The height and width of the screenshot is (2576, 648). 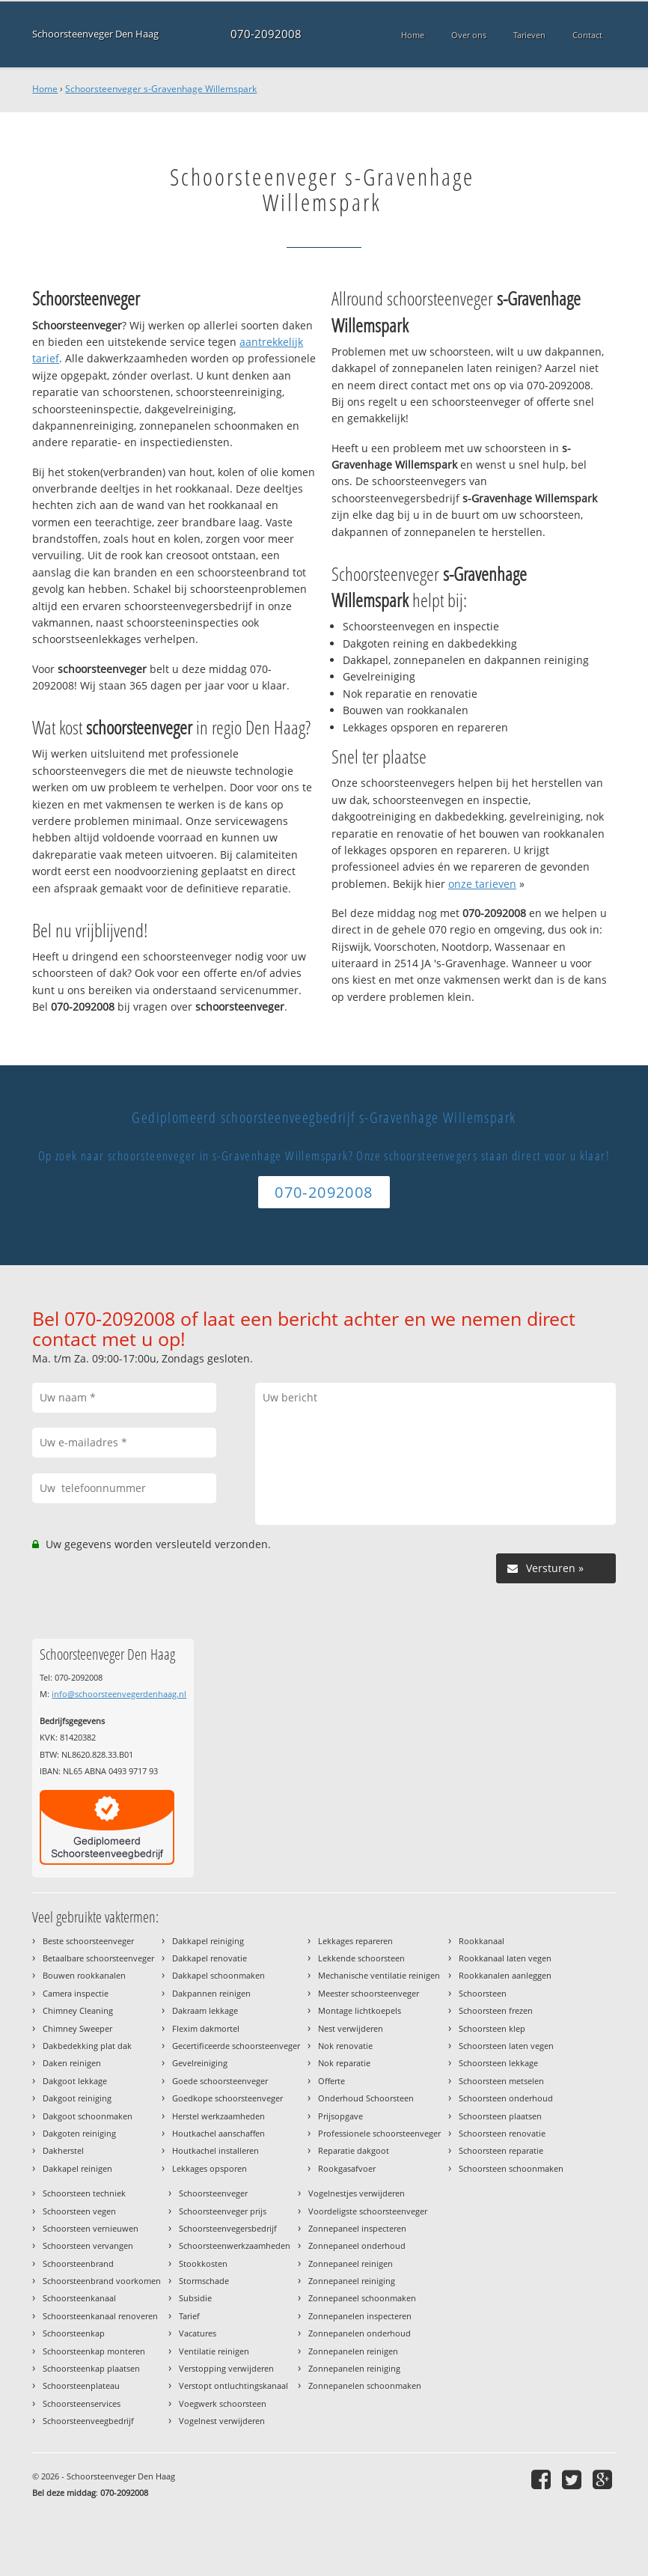 I want to click on Schoorsteenveegbedrijf, so click(x=88, y=2420).